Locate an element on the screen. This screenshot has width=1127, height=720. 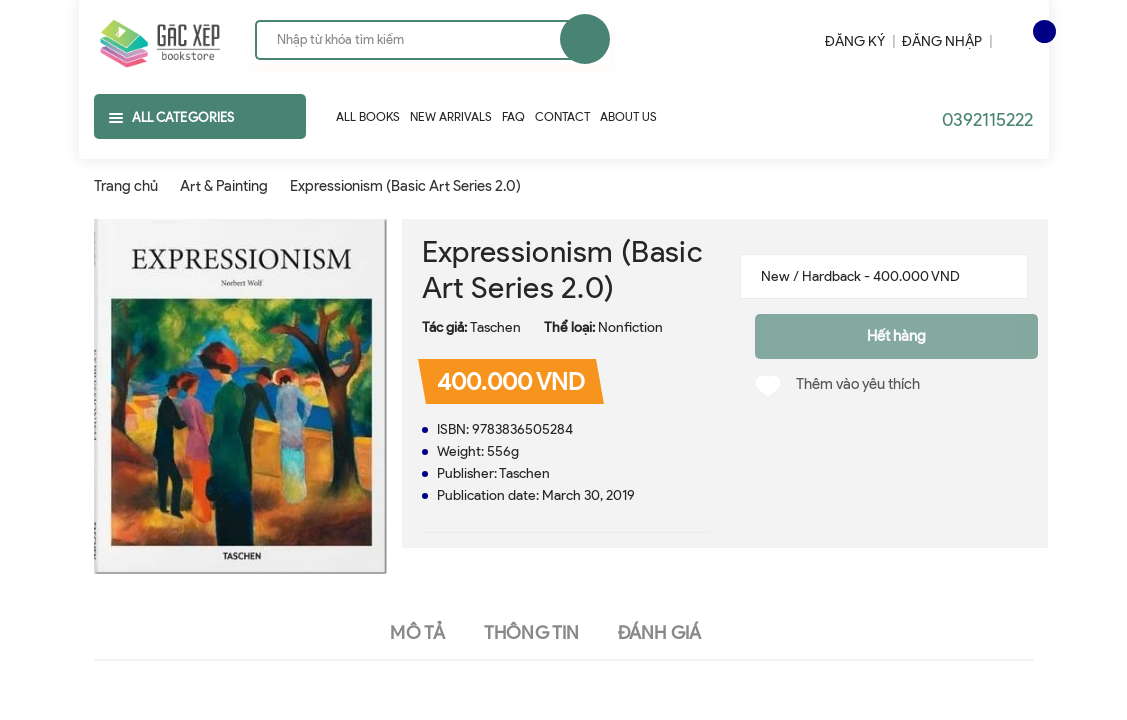
Nonfiction is located at coordinates (630, 327).